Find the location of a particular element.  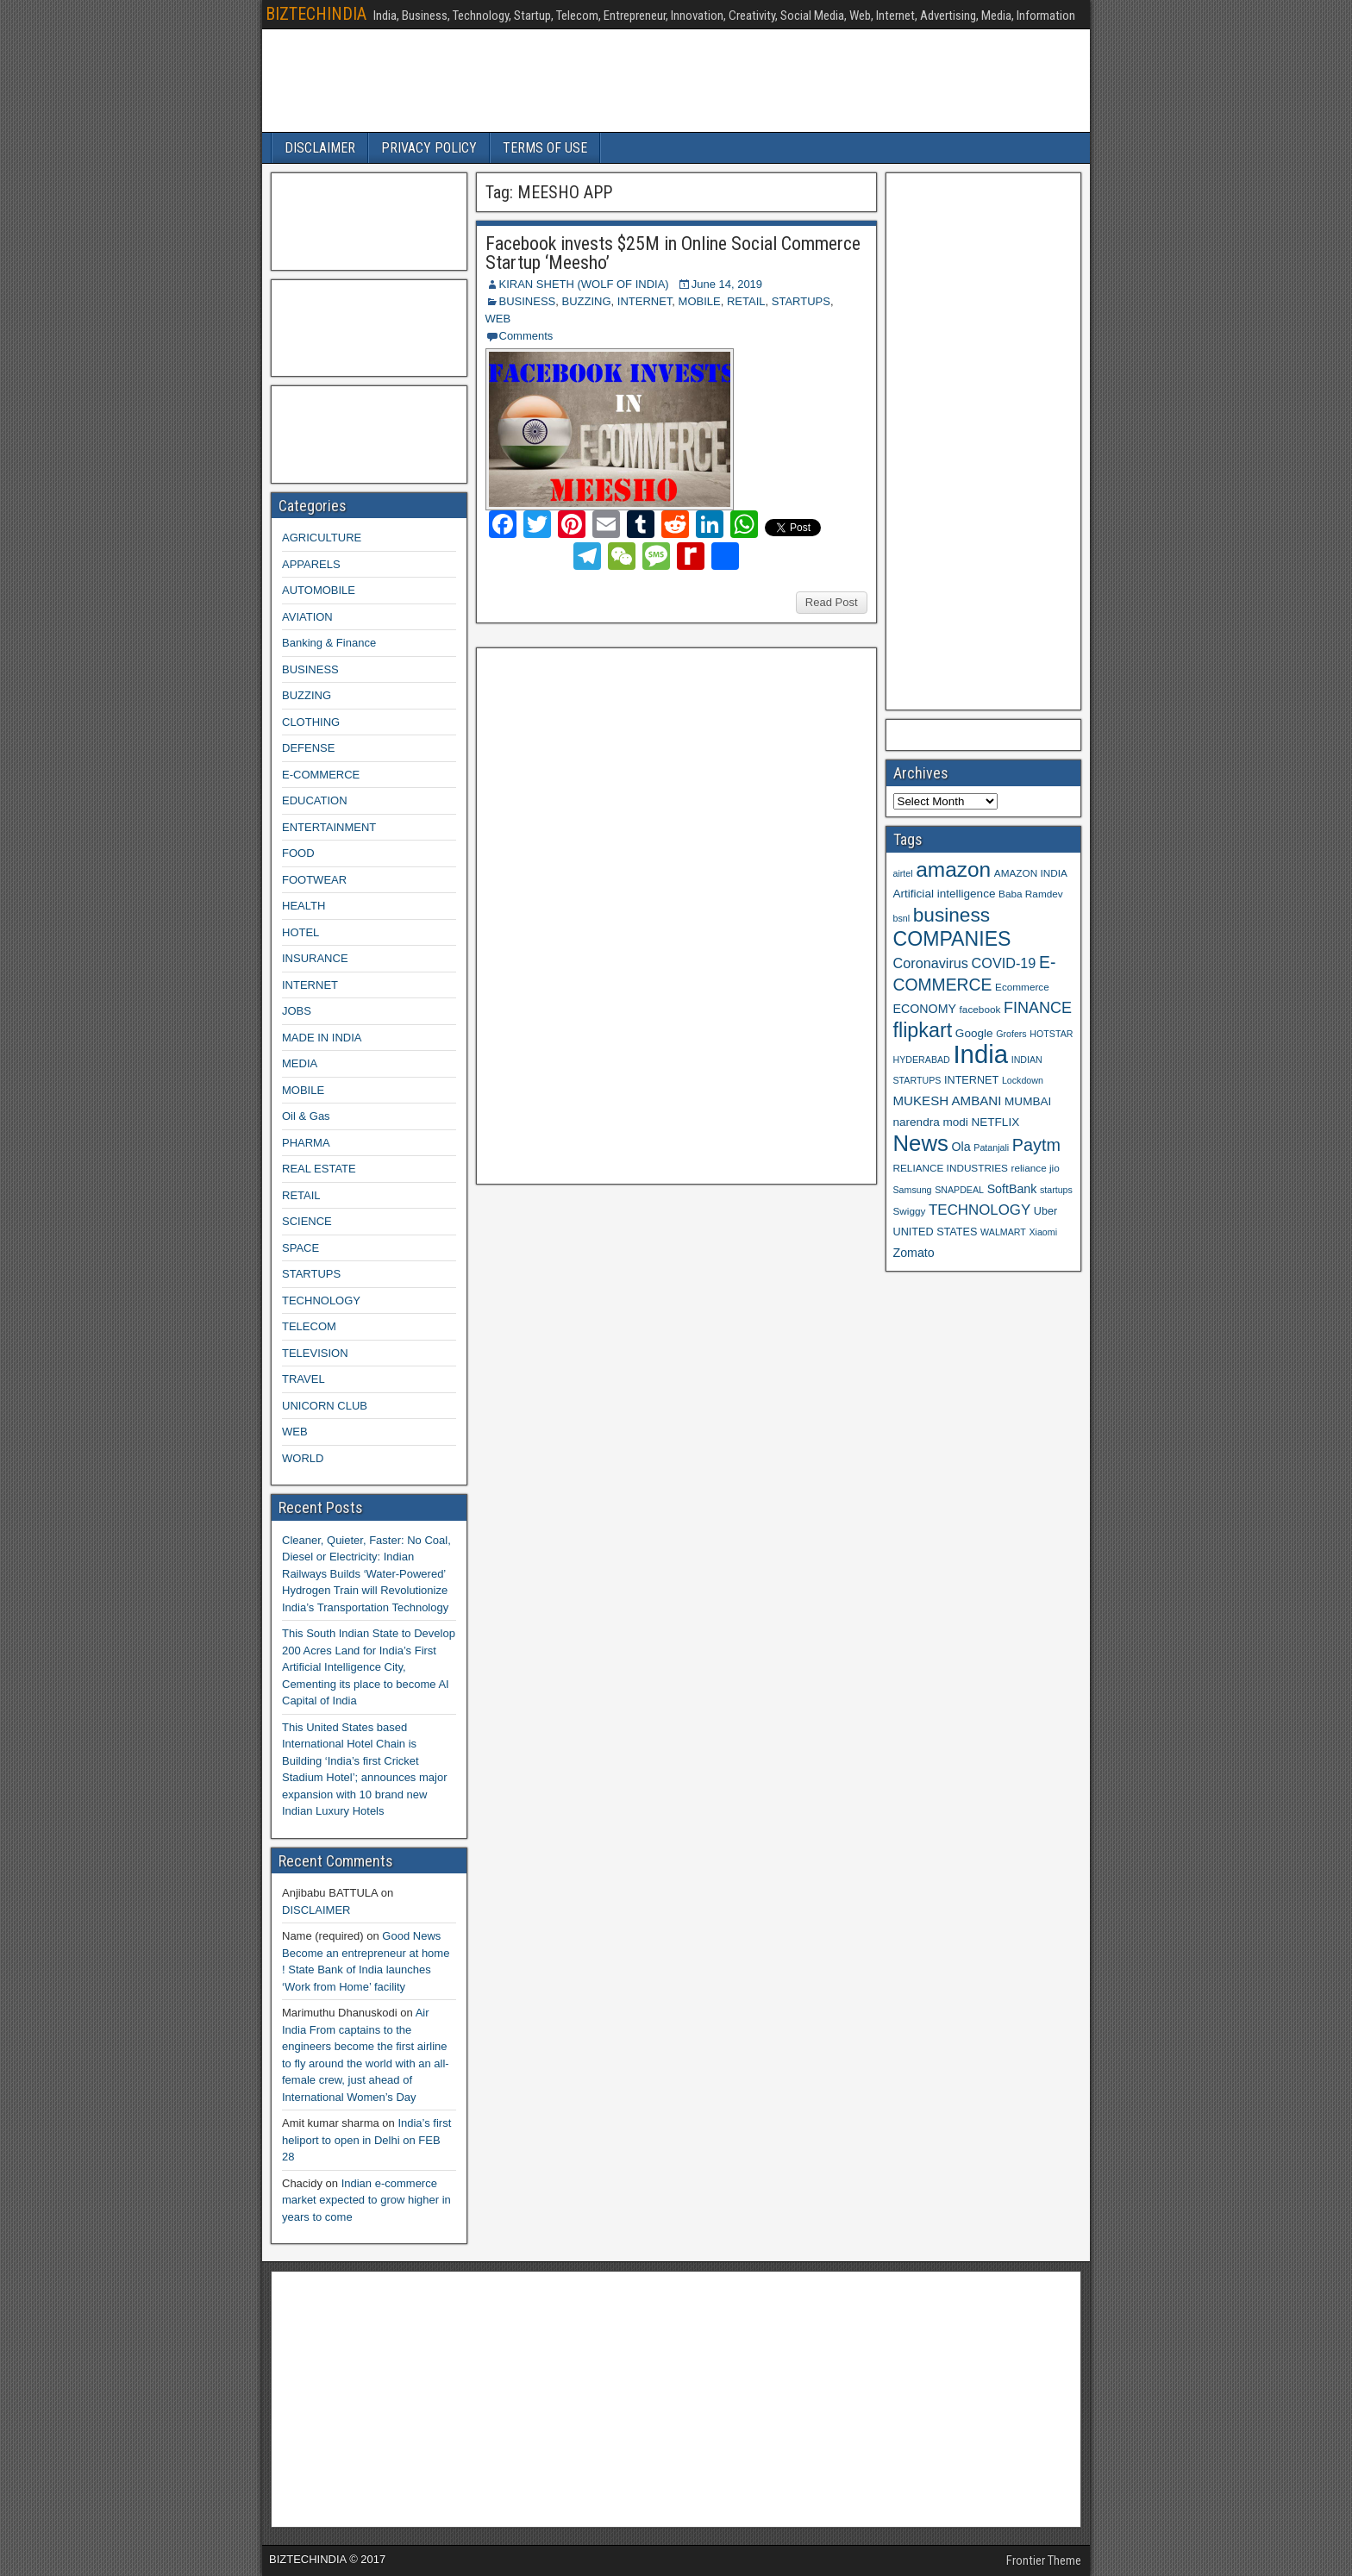

TELEVISION is located at coordinates (315, 1353).